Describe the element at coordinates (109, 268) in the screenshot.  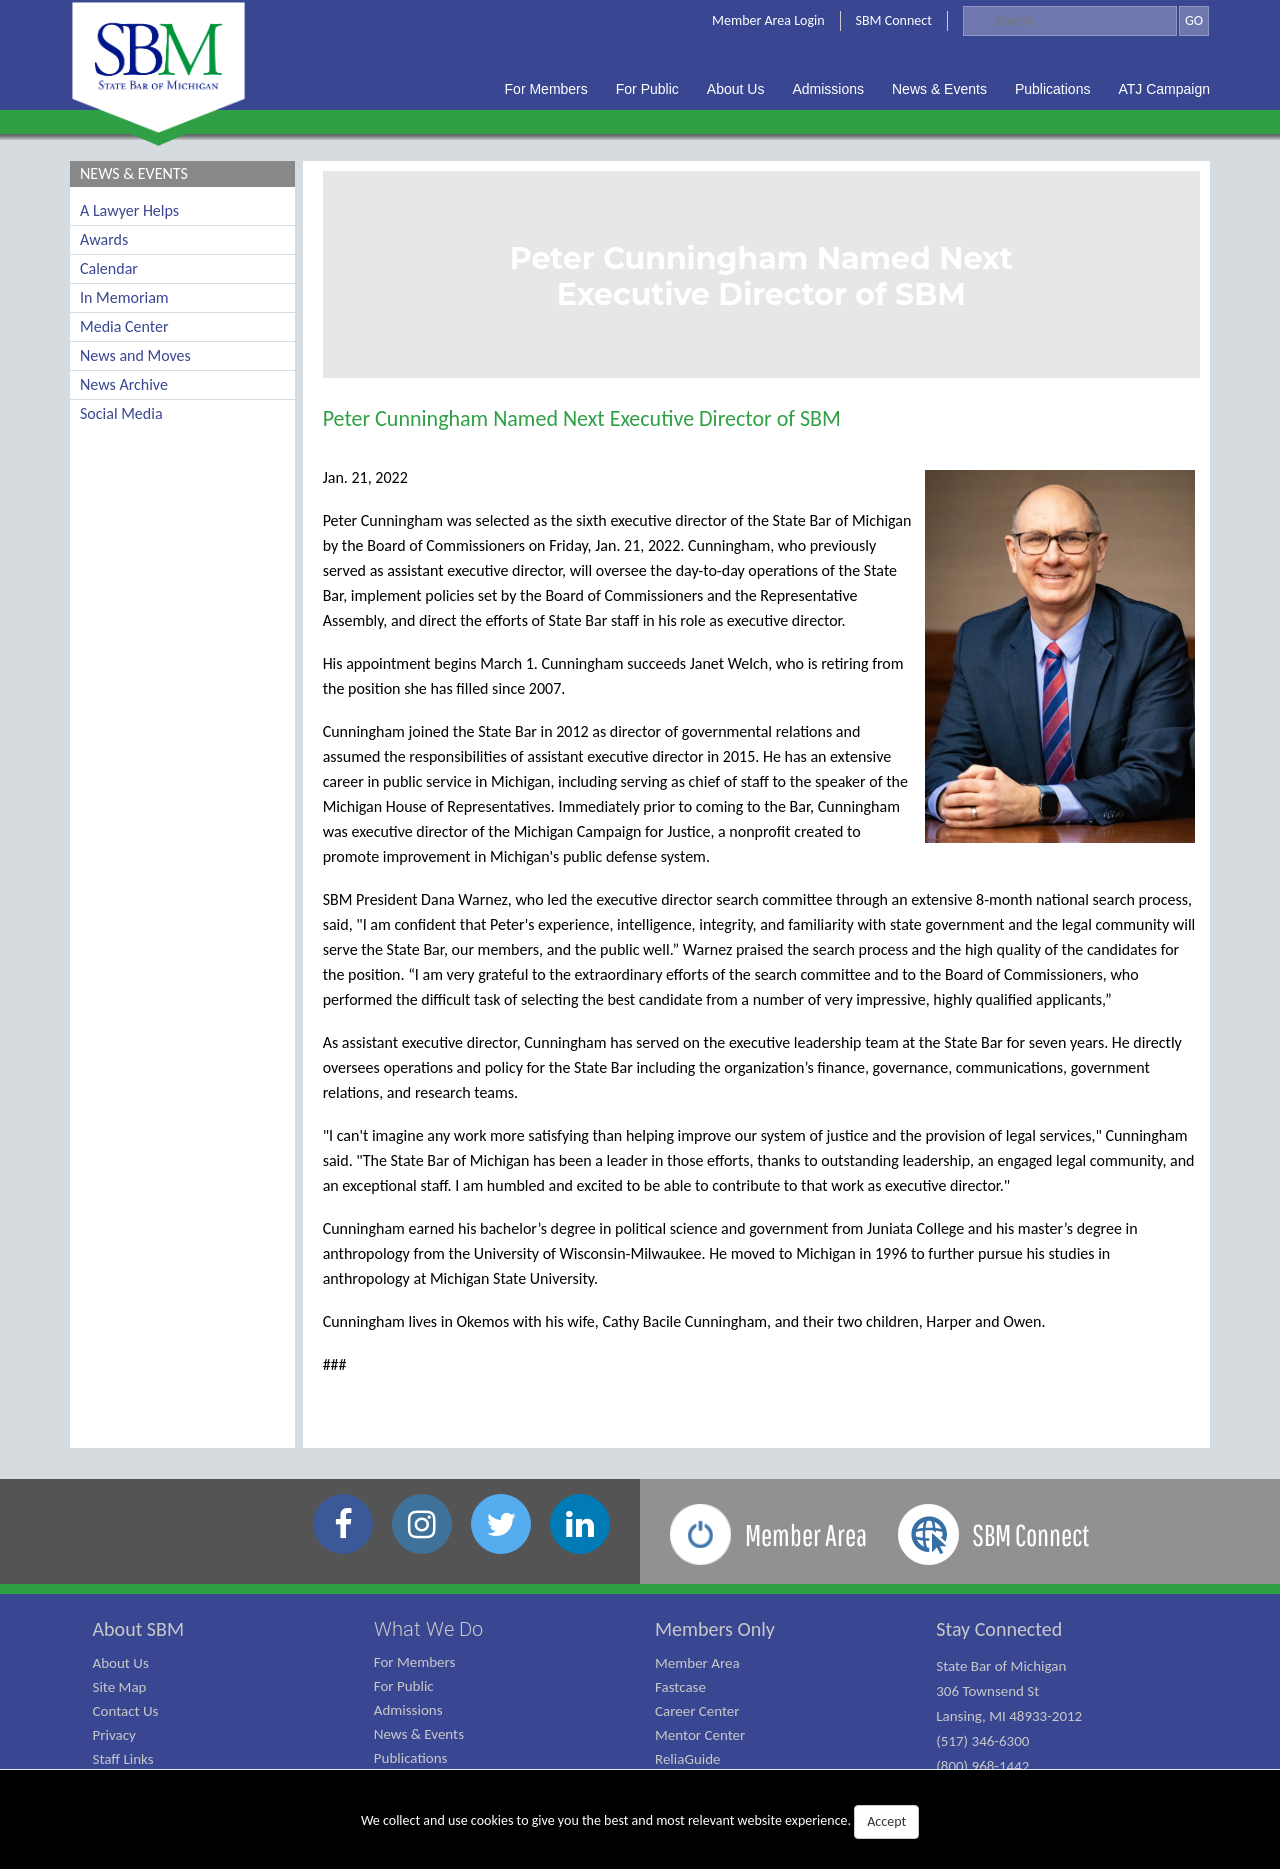
I see `Calendar` at that location.